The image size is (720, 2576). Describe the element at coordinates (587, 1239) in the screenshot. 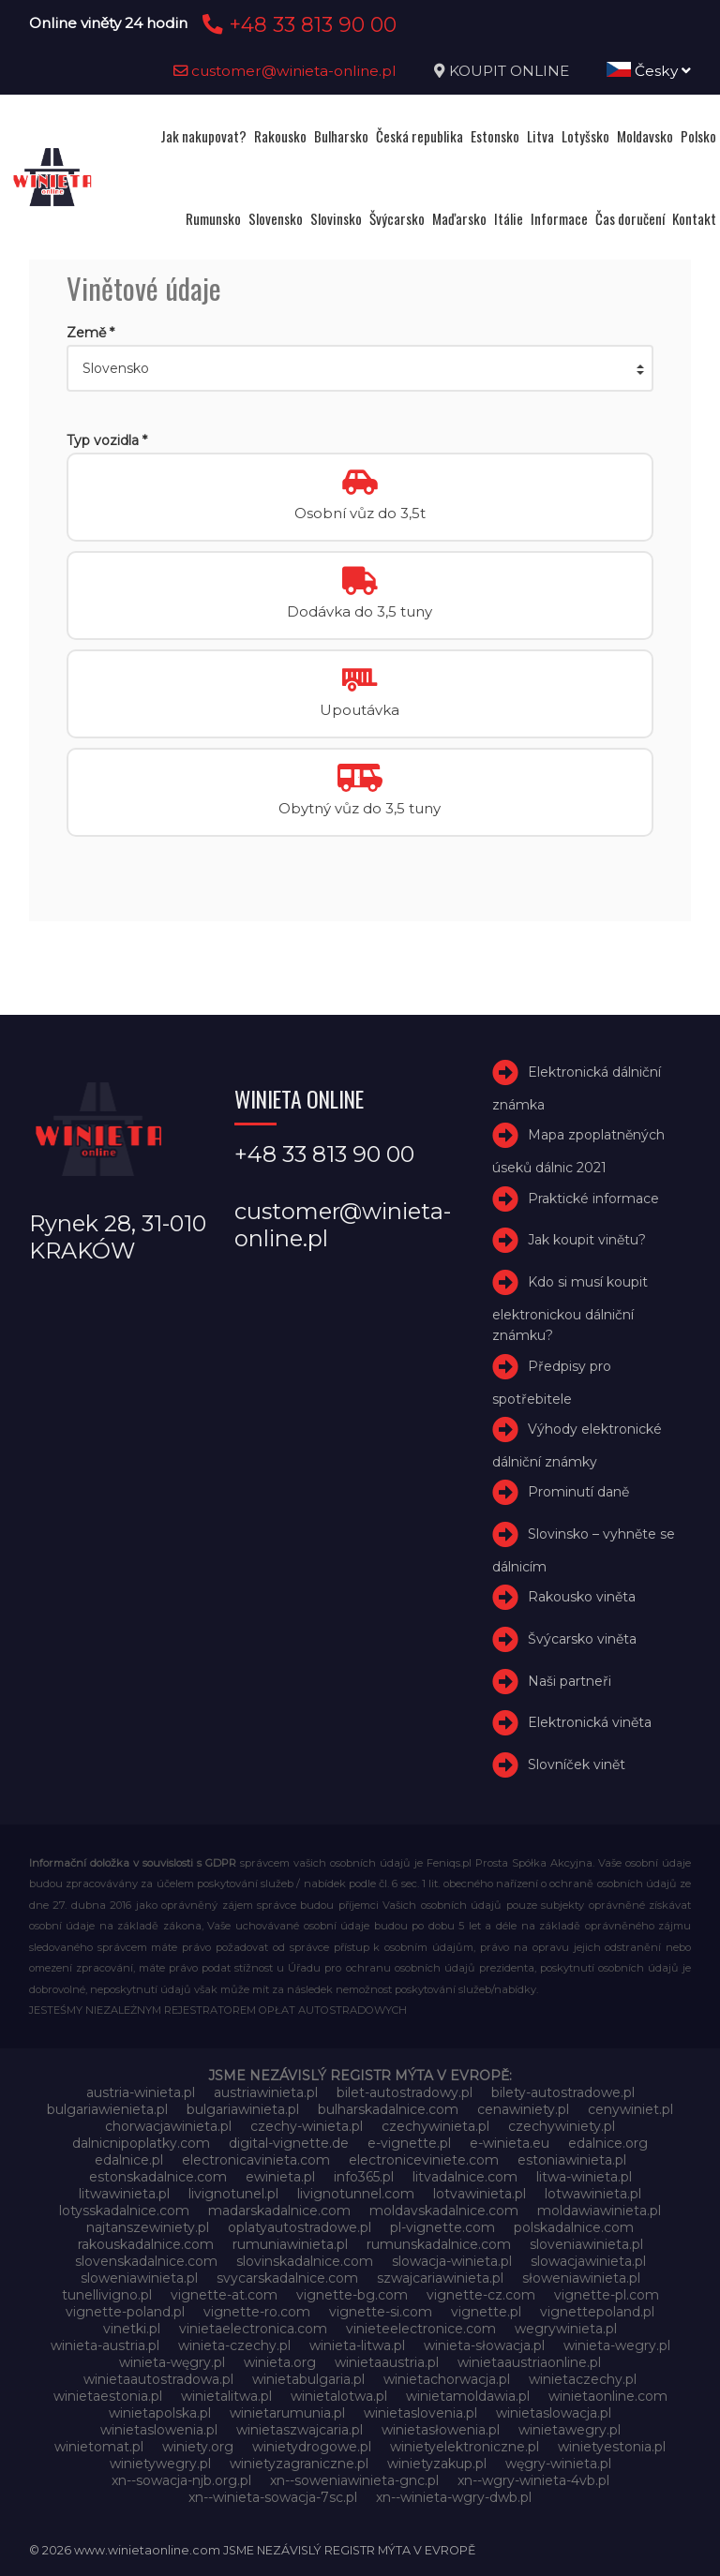

I see `Jak koupit vinětu?` at that location.